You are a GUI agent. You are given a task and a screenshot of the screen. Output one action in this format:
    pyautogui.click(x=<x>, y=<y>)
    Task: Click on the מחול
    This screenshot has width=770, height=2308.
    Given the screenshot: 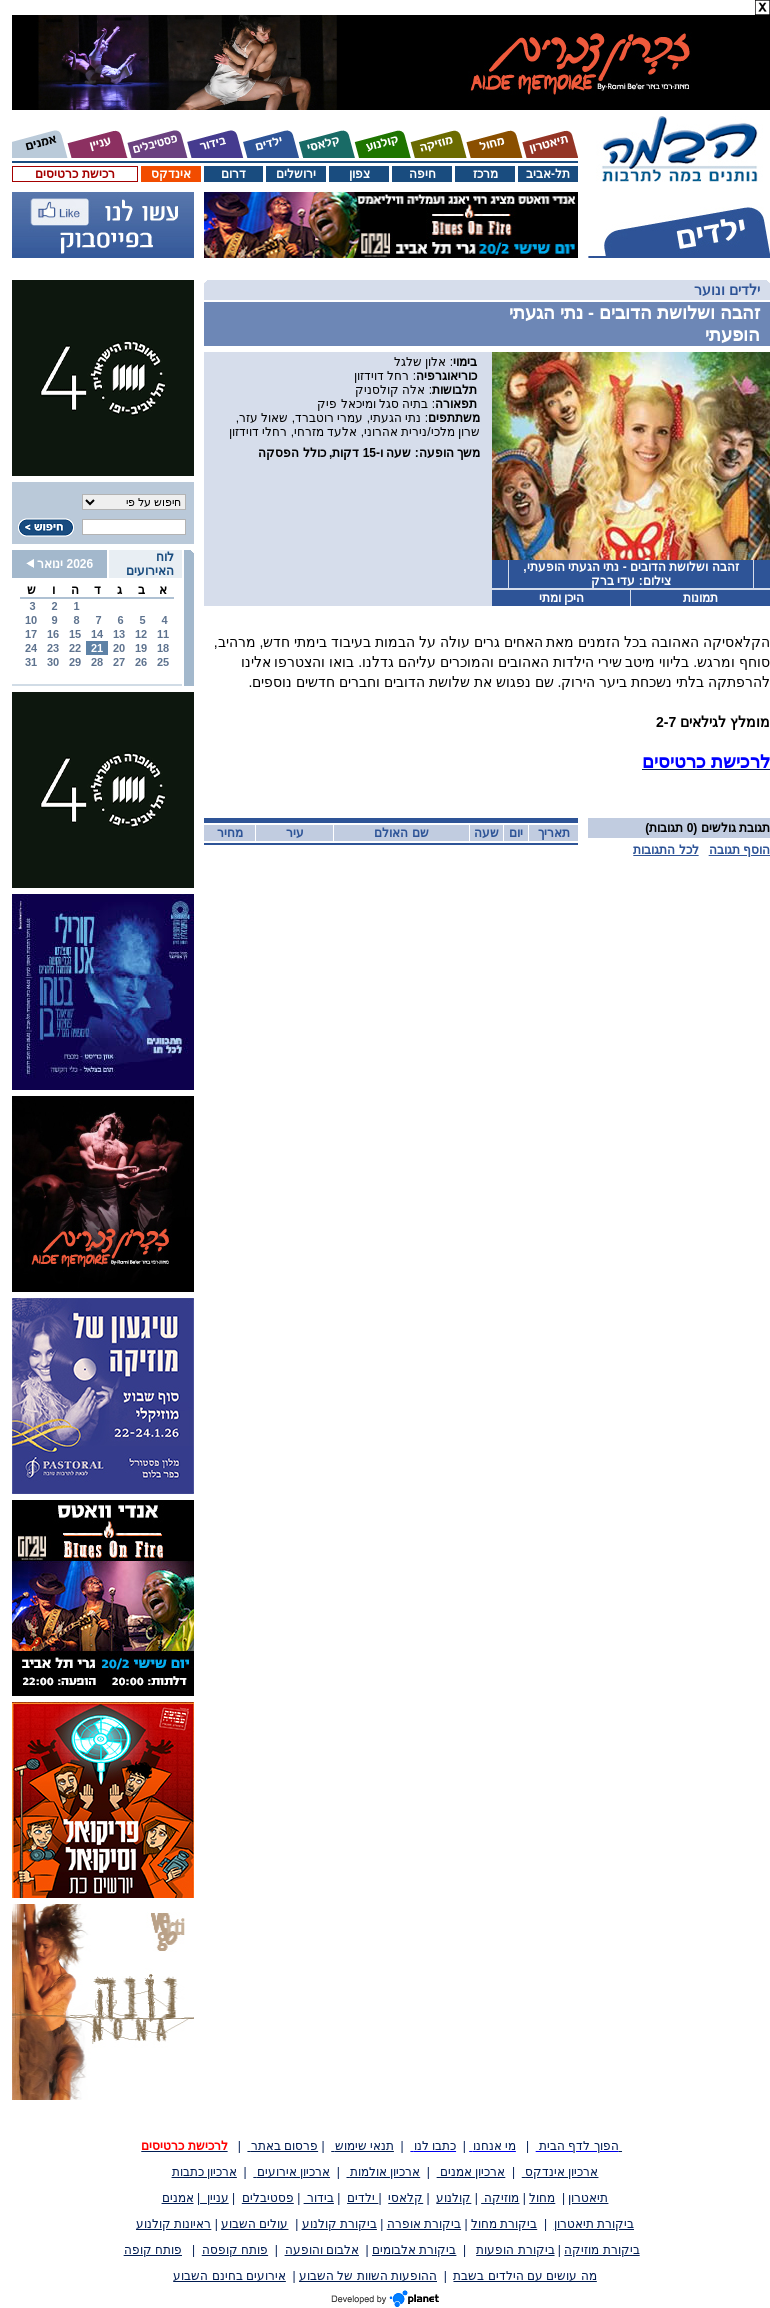 What is the action you would take?
    pyautogui.click(x=542, y=2198)
    